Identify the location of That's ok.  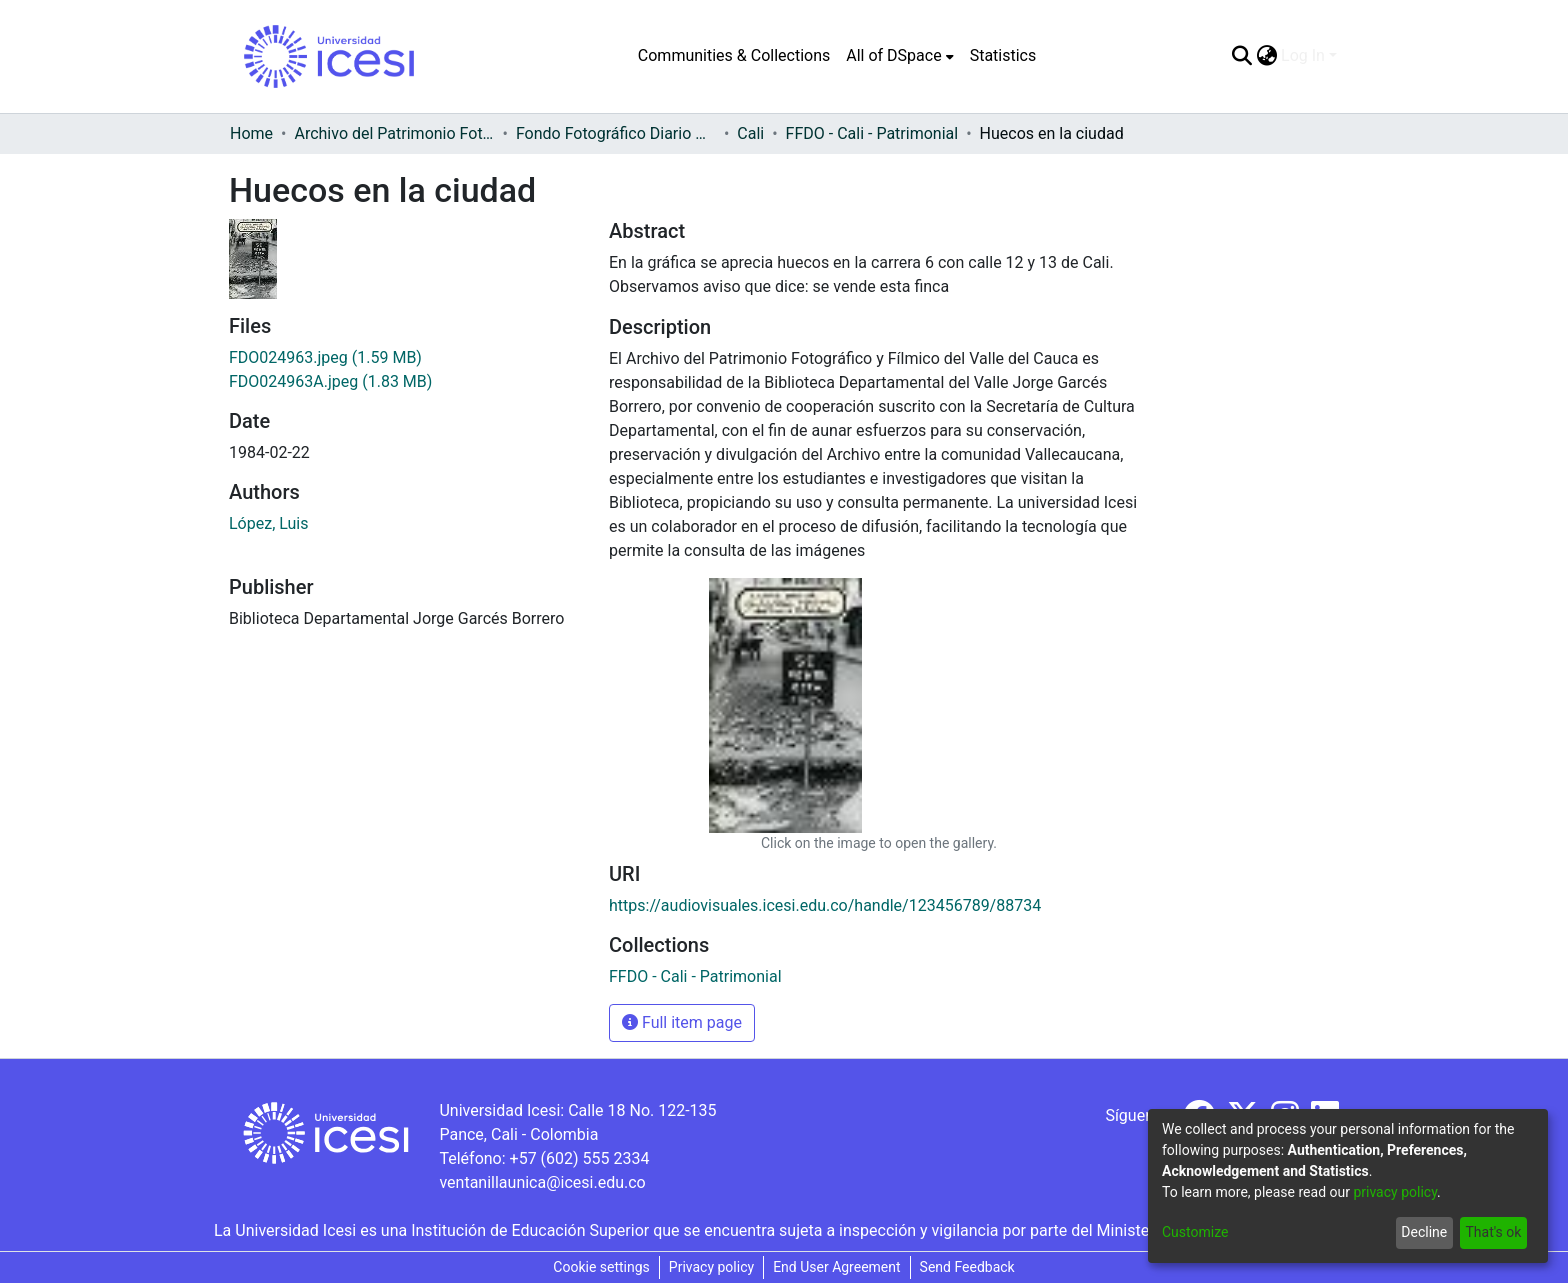
(1493, 1232).